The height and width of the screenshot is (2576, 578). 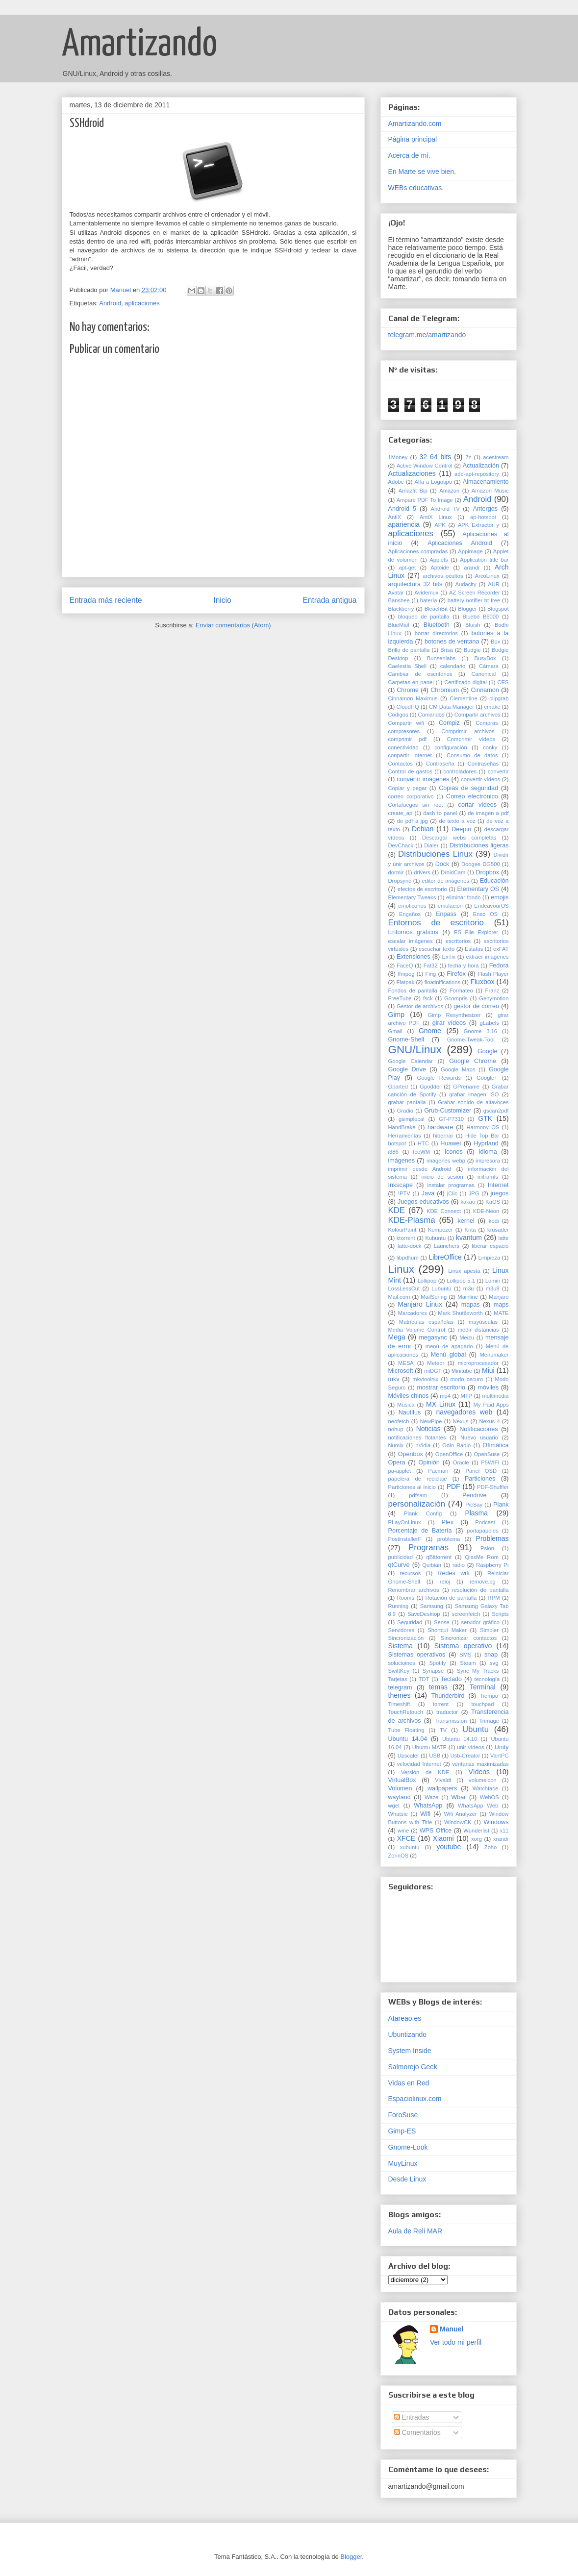 What do you see at coordinates (474, 1495) in the screenshot?
I see `Pendrive` at bounding box center [474, 1495].